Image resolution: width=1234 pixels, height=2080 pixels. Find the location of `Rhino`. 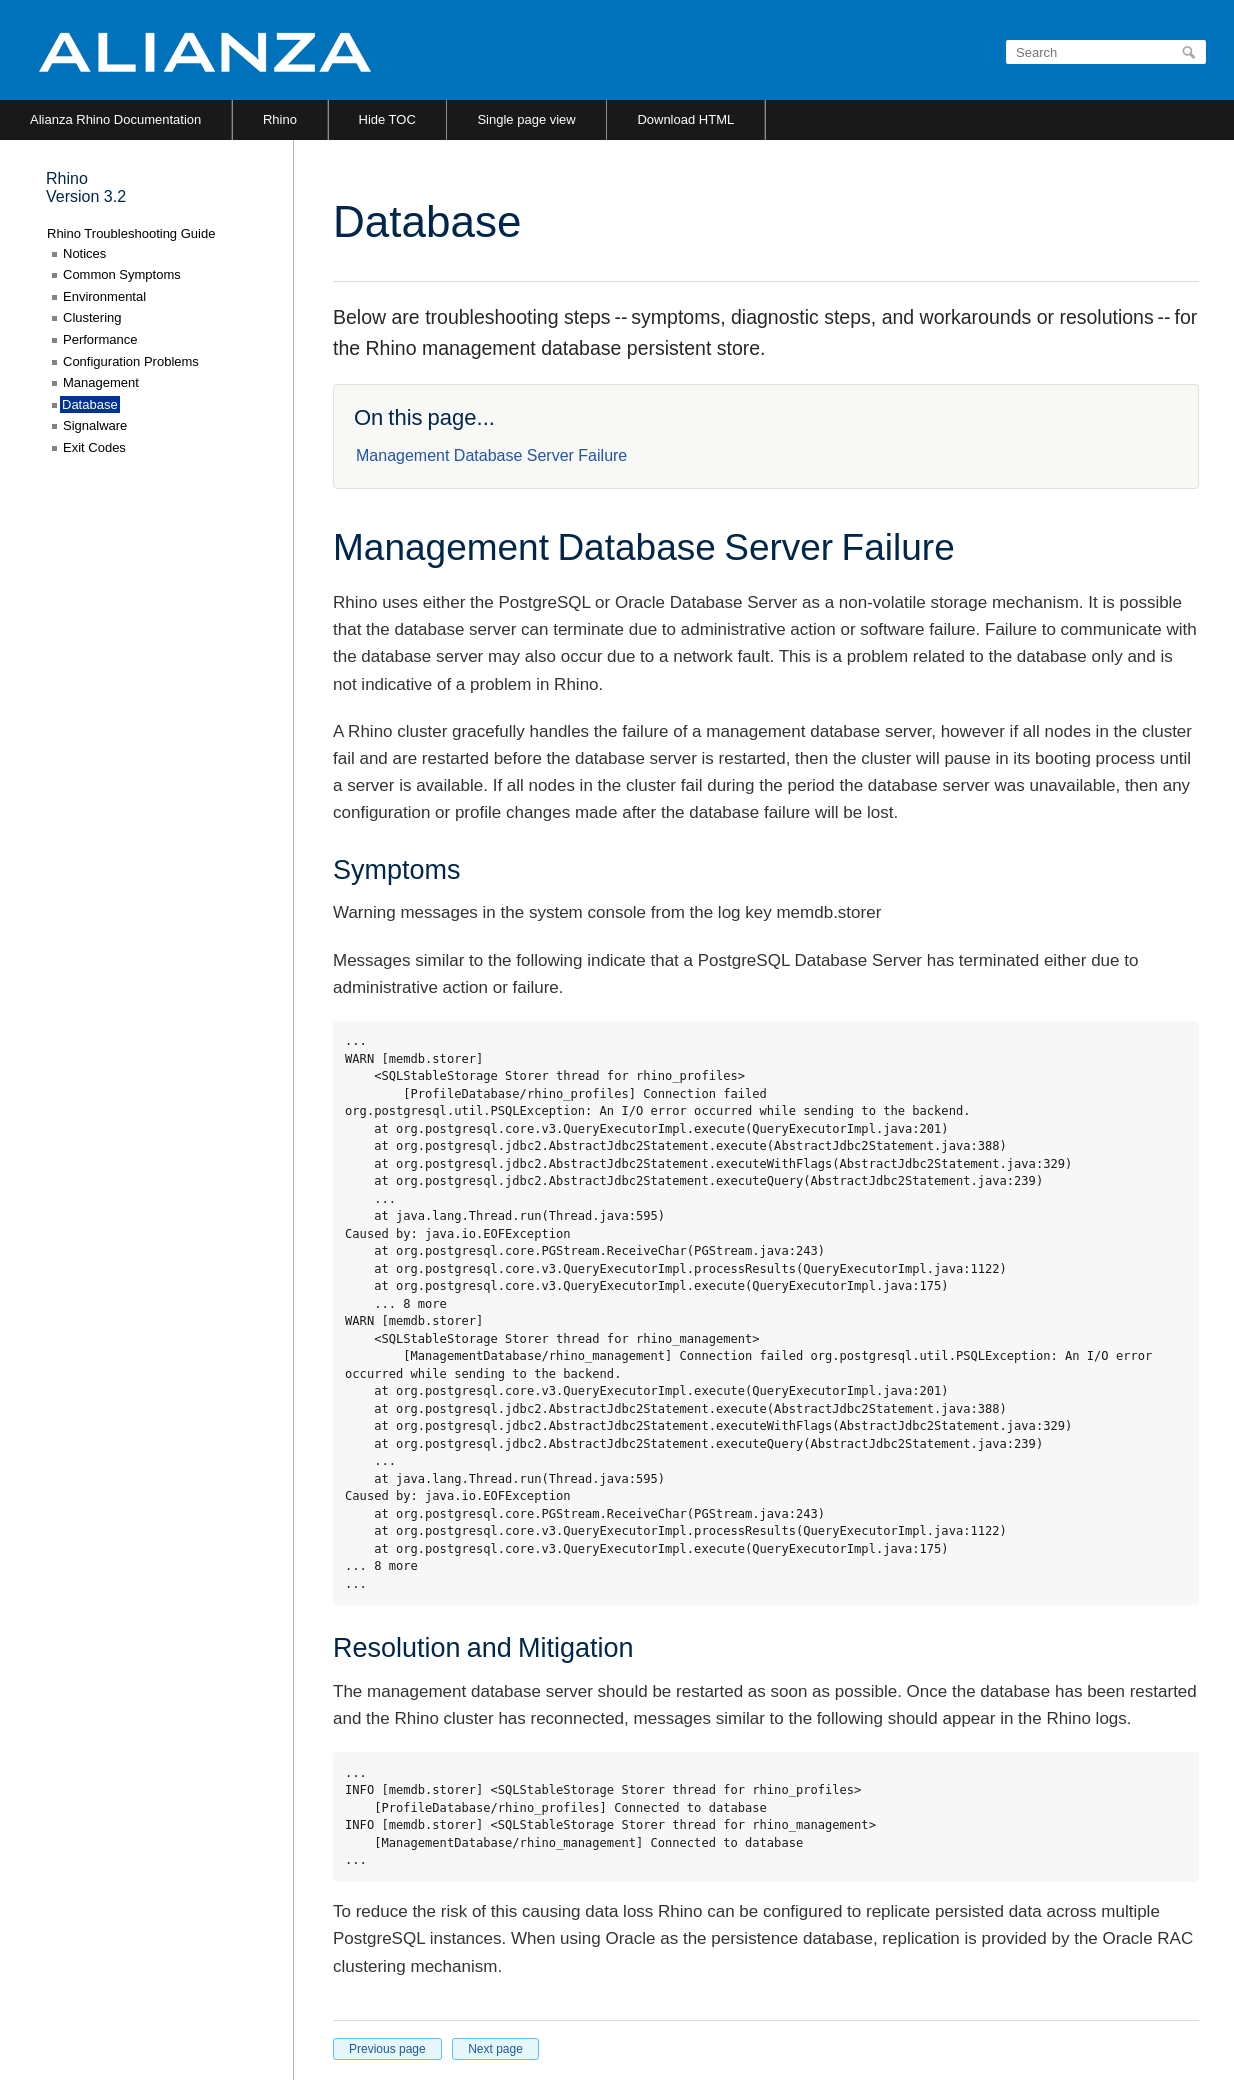

Rhino is located at coordinates (280, 119).